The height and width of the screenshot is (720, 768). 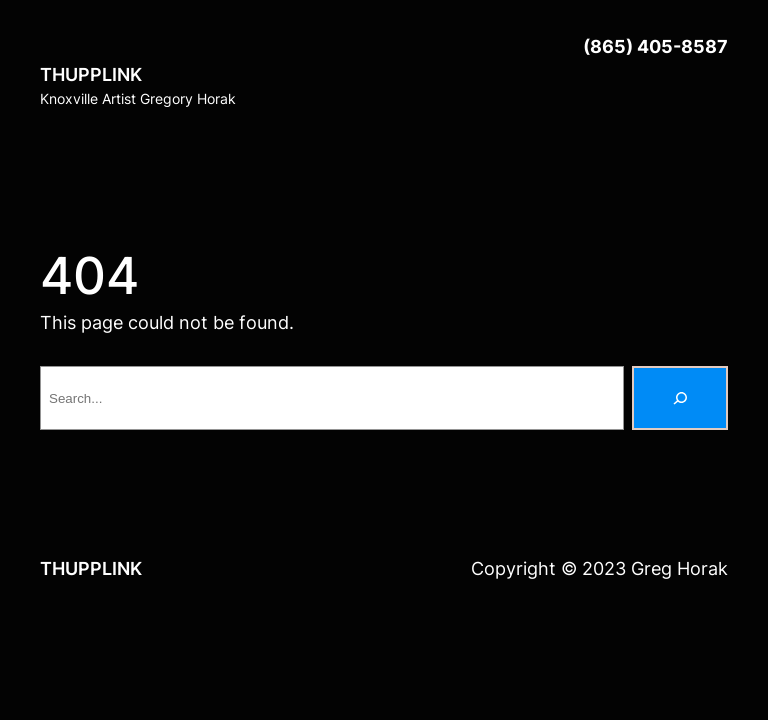 I want to click on [Search], so click(x=680, y=398).